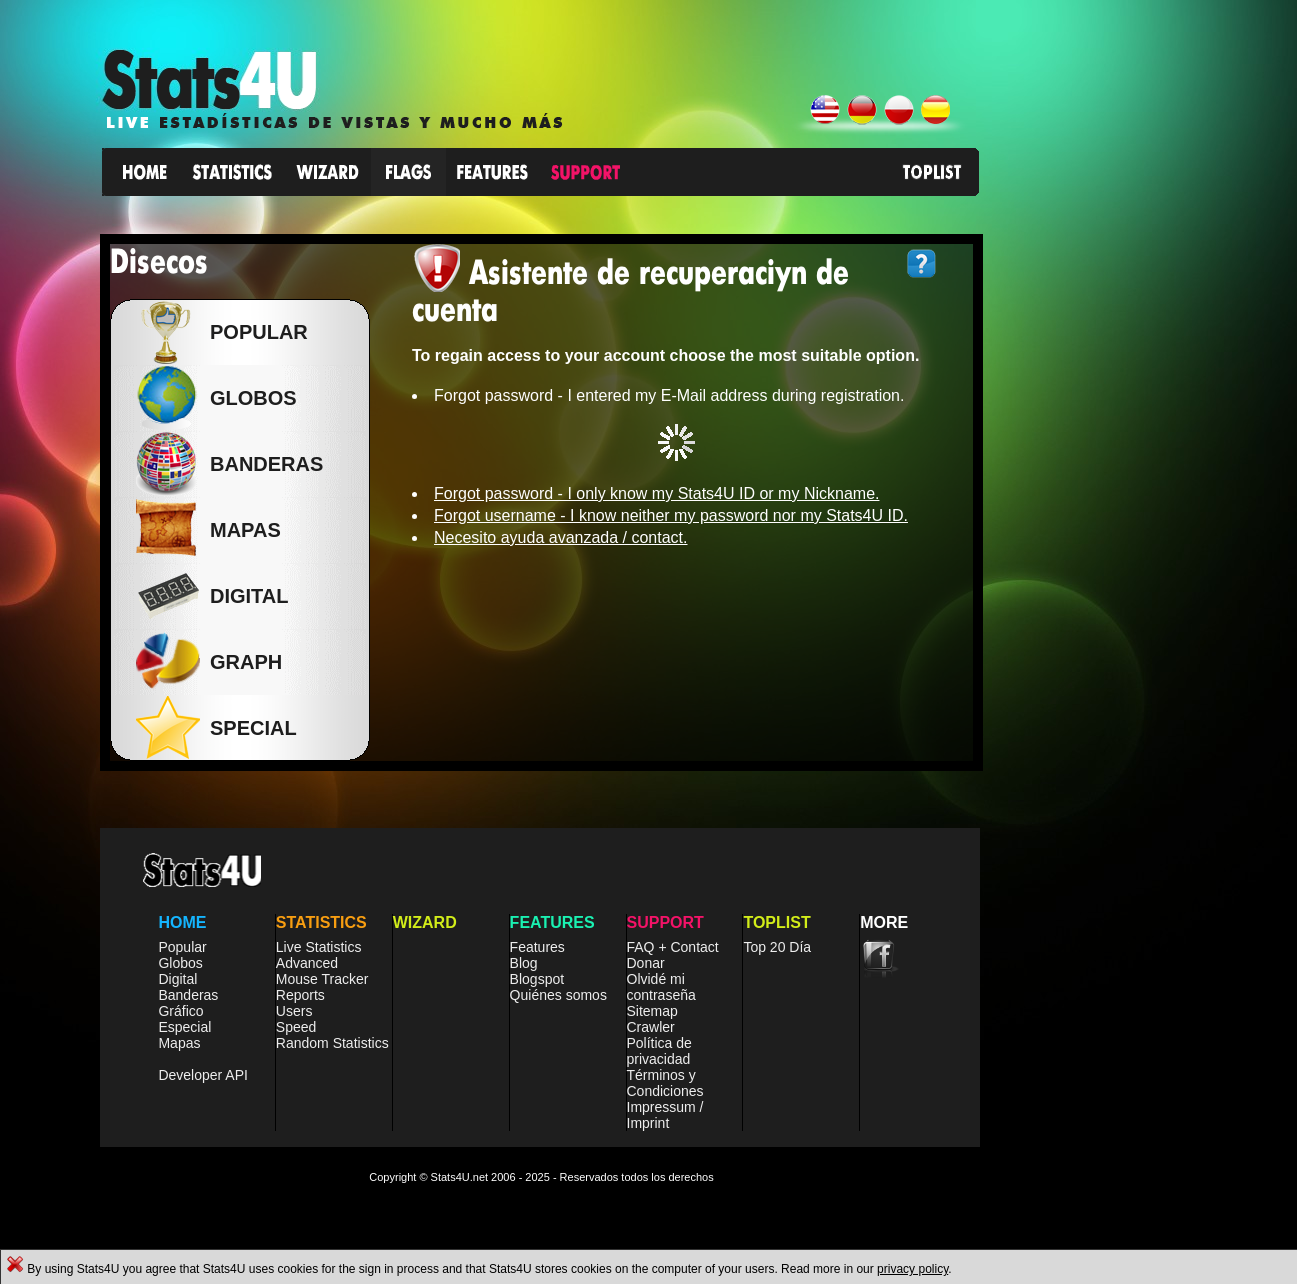 The image size is (1297, 1284). Describe the element at coordinates (665, 1083) in the screenshot. I see `Términos y Condiciones` at that location.